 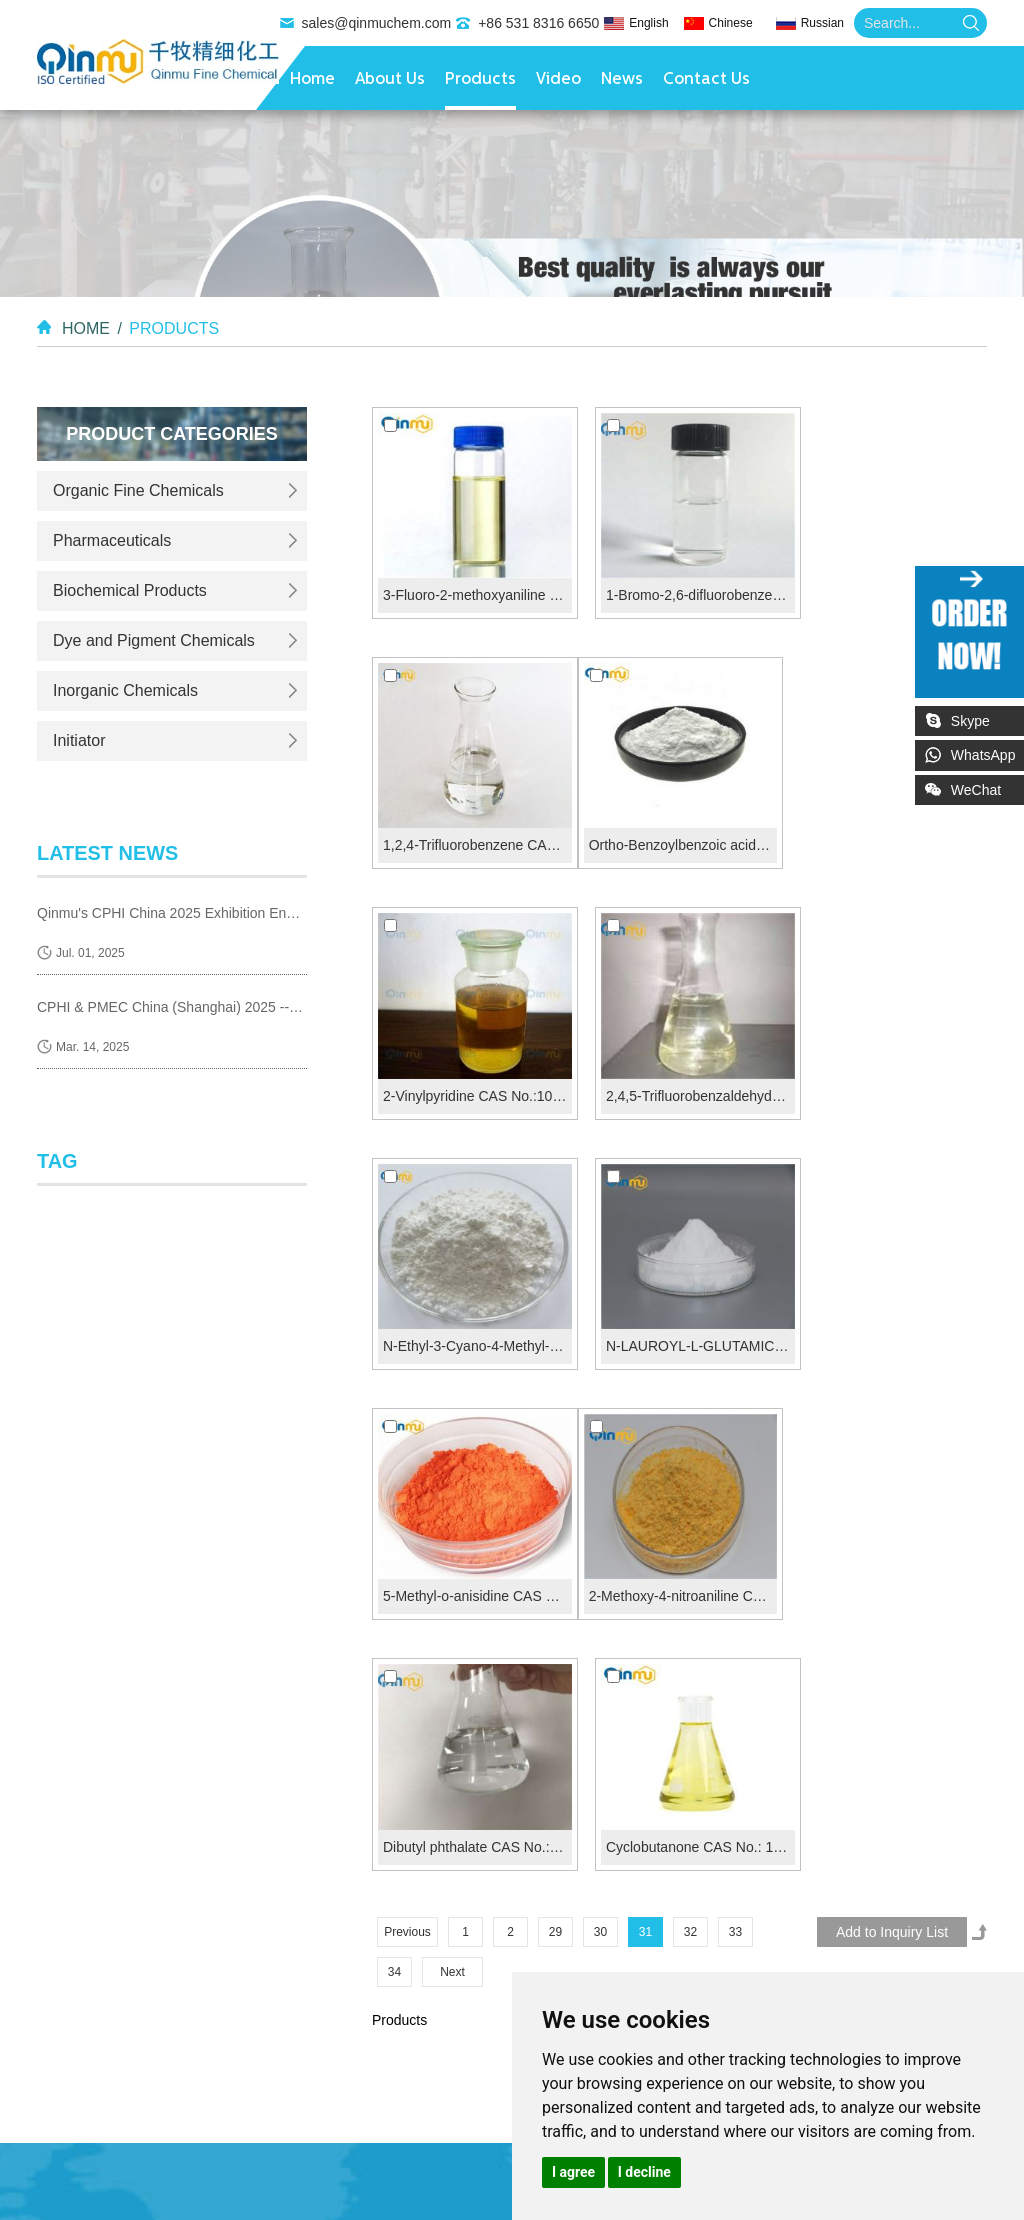 I want to click on 31, so click(x=645, y=1387).